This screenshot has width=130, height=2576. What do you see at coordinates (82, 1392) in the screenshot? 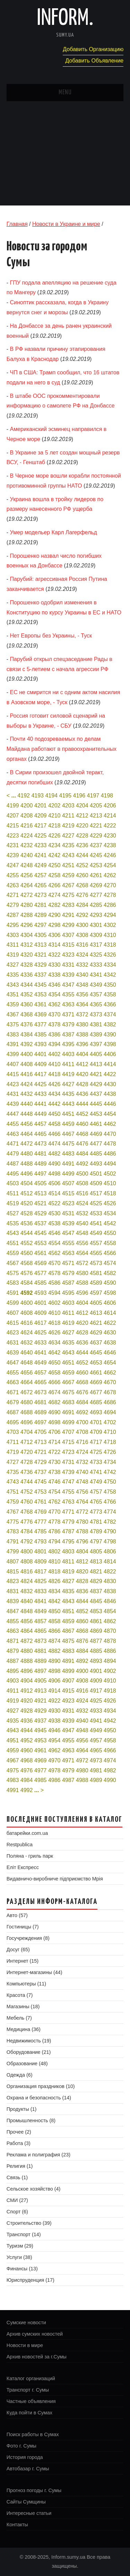
I see `4676` at bounding box center [82, 1392].